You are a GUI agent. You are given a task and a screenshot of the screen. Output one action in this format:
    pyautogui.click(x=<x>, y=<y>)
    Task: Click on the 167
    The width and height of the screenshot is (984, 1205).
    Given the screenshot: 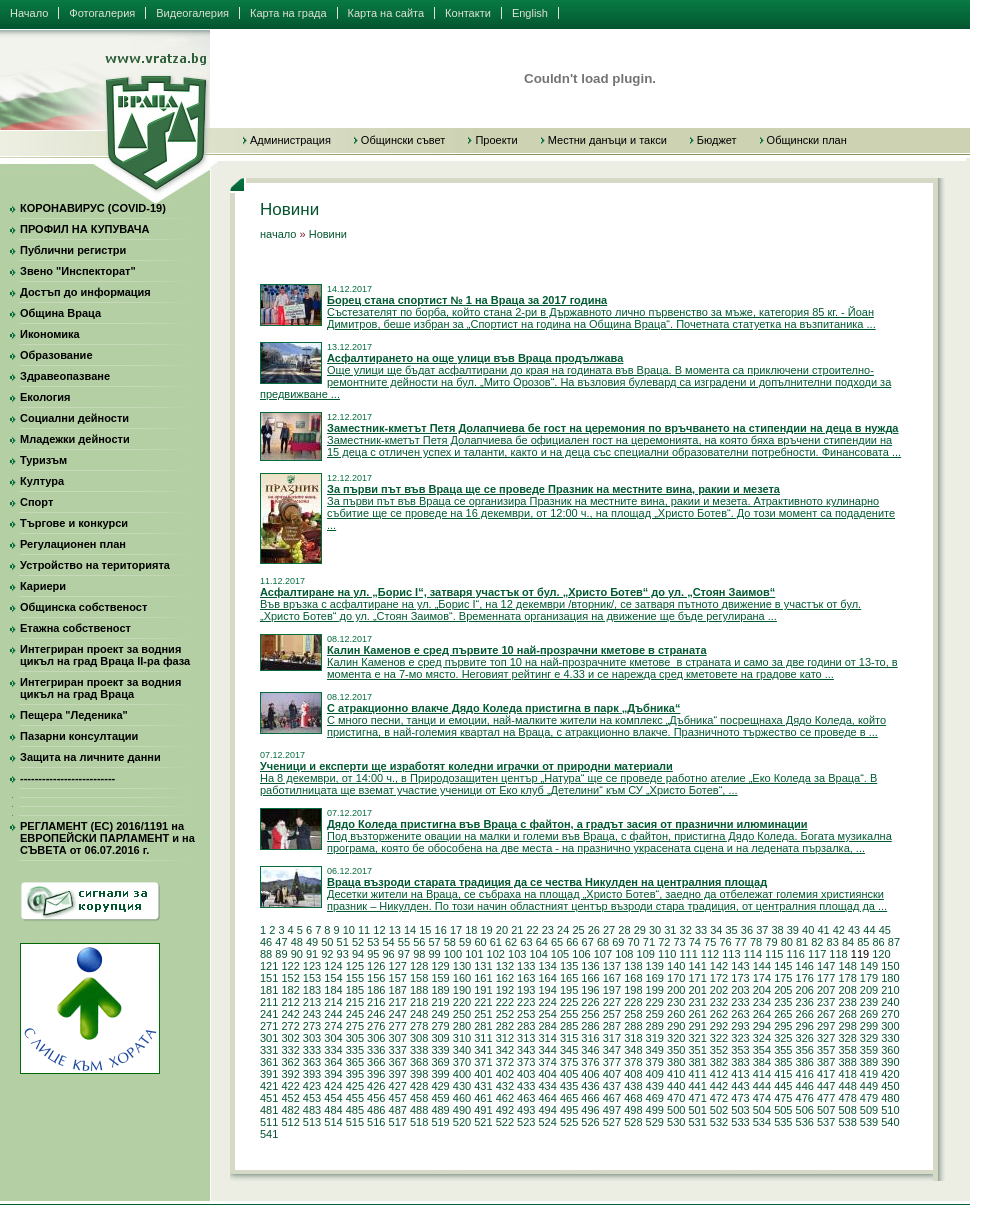 What is the action you would take?
    pyautogui.click(x=612, y=978)
    